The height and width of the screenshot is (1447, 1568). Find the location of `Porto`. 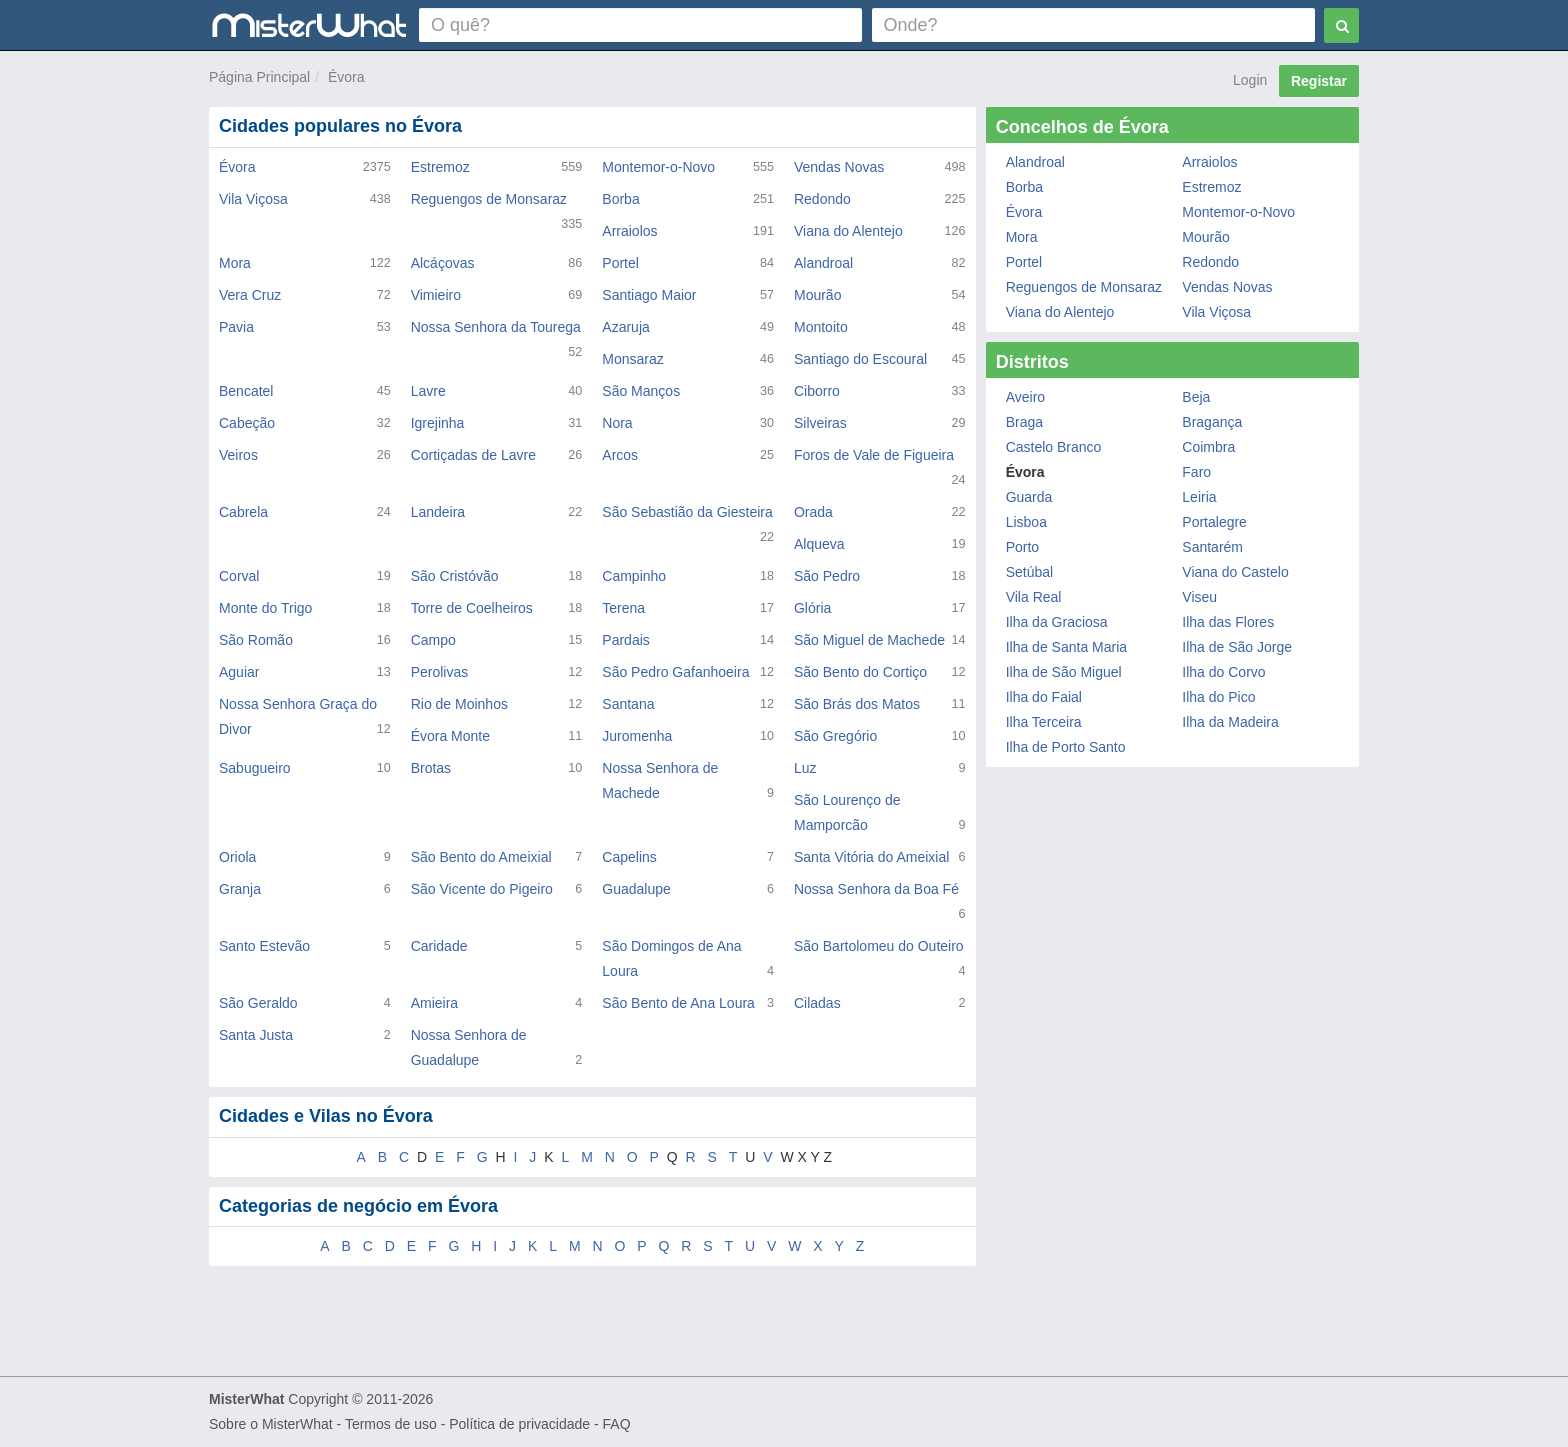

Porto is located at coordinates (1022, 547).